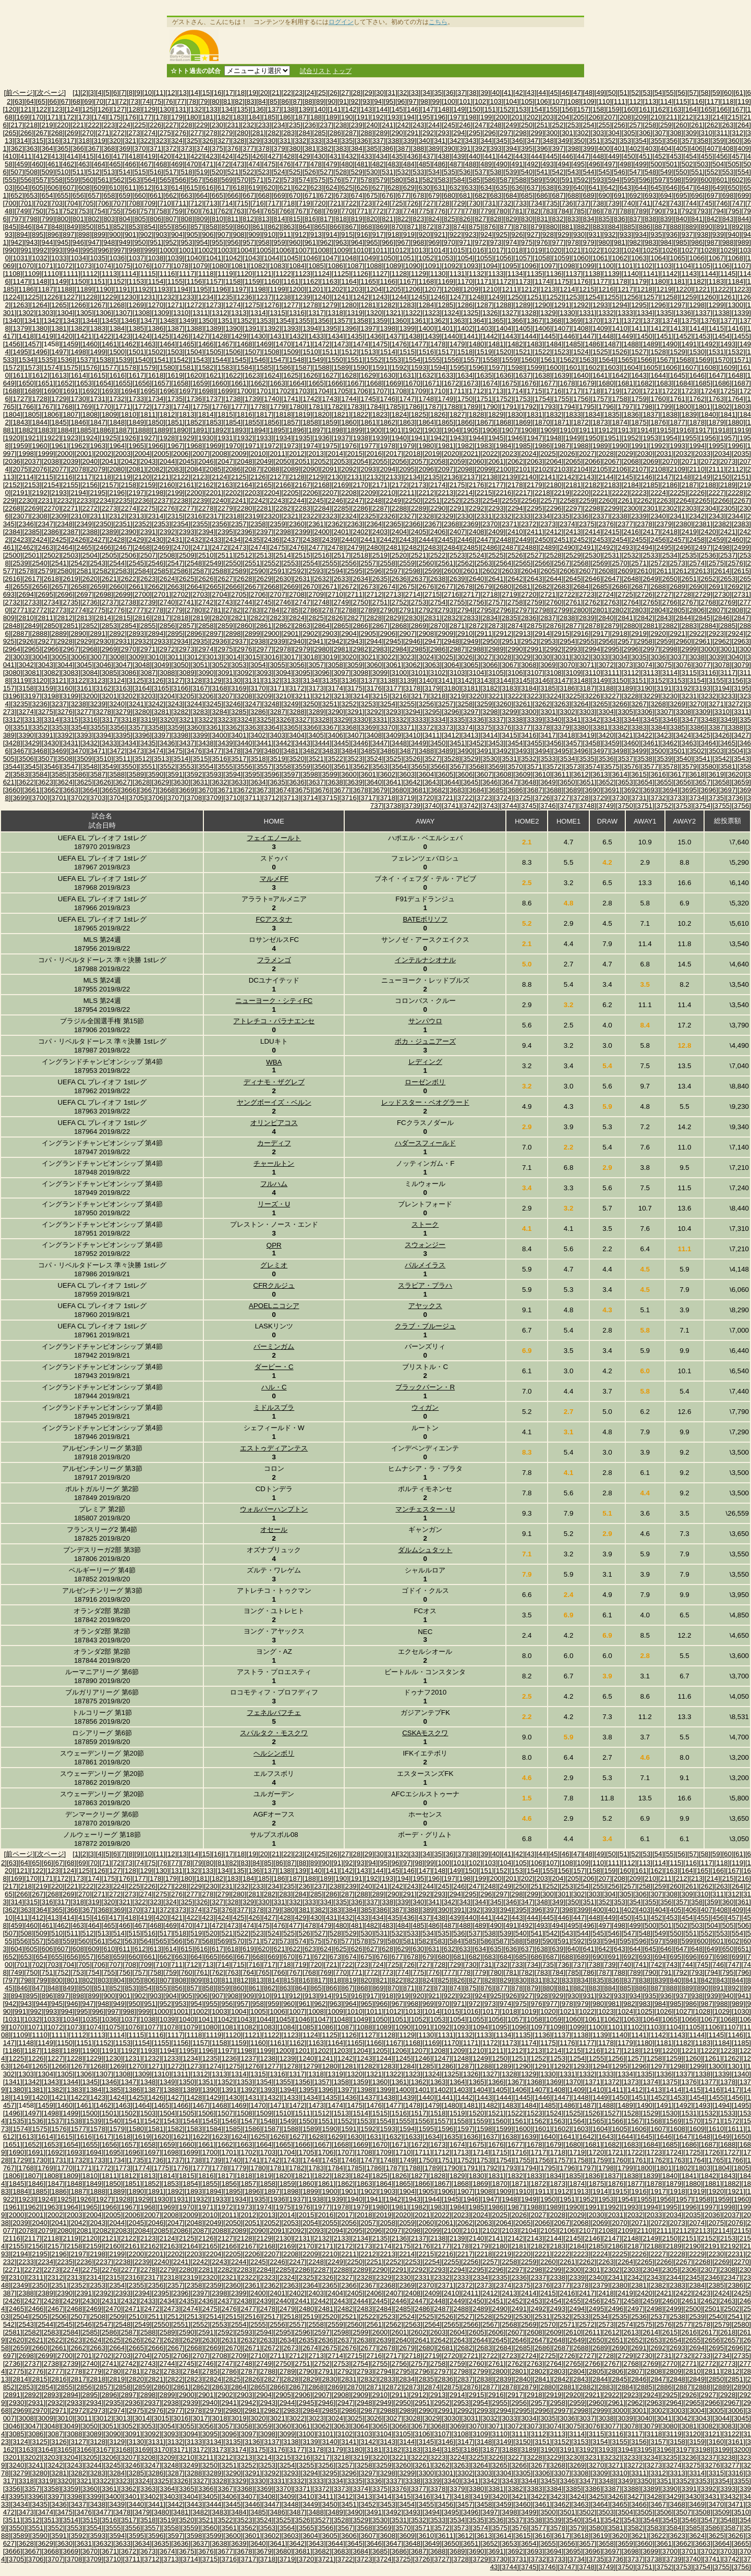 The height and width of the screenshot is (2576, 751). Describe the element at coordinates (248, 242) in the screenshot. I see `[957]` at that location.